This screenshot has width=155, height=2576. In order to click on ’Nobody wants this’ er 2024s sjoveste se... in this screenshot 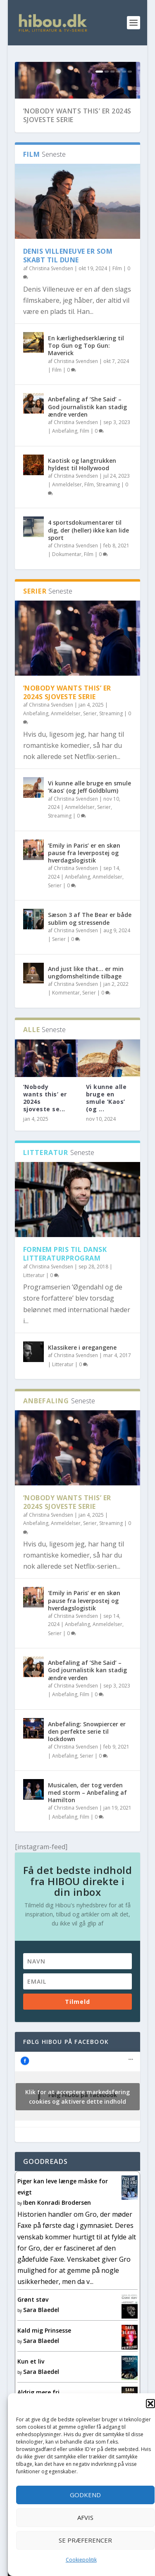, I will do `click(45, 1134)`.